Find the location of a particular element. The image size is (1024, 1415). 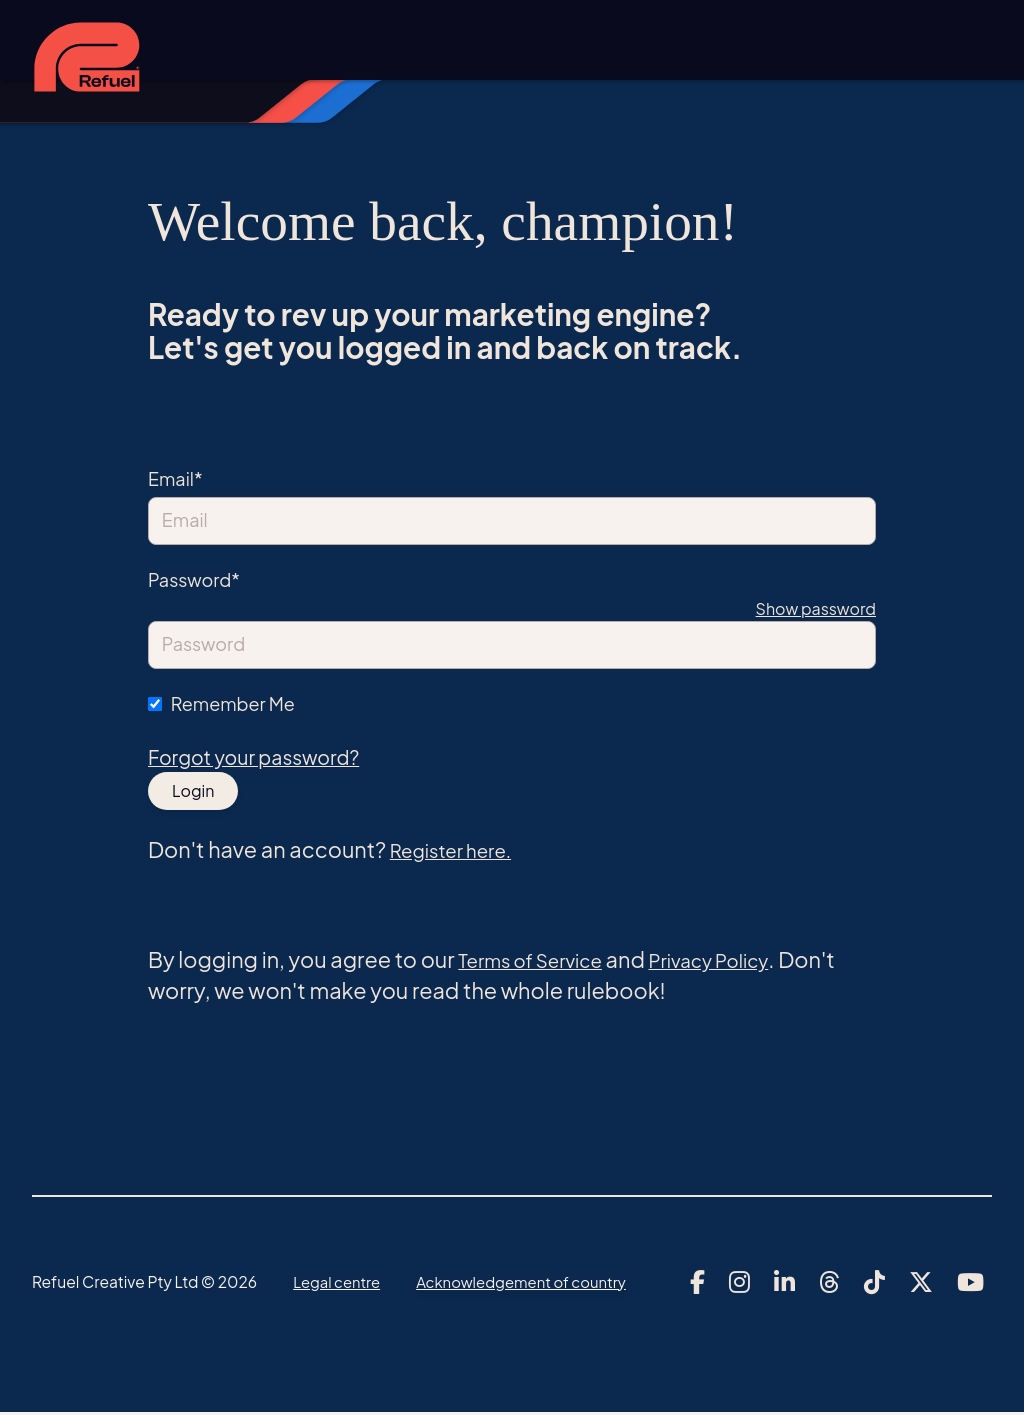

[Link to Refuel Creative's facebook account] is located at coordinates (697, 1284).